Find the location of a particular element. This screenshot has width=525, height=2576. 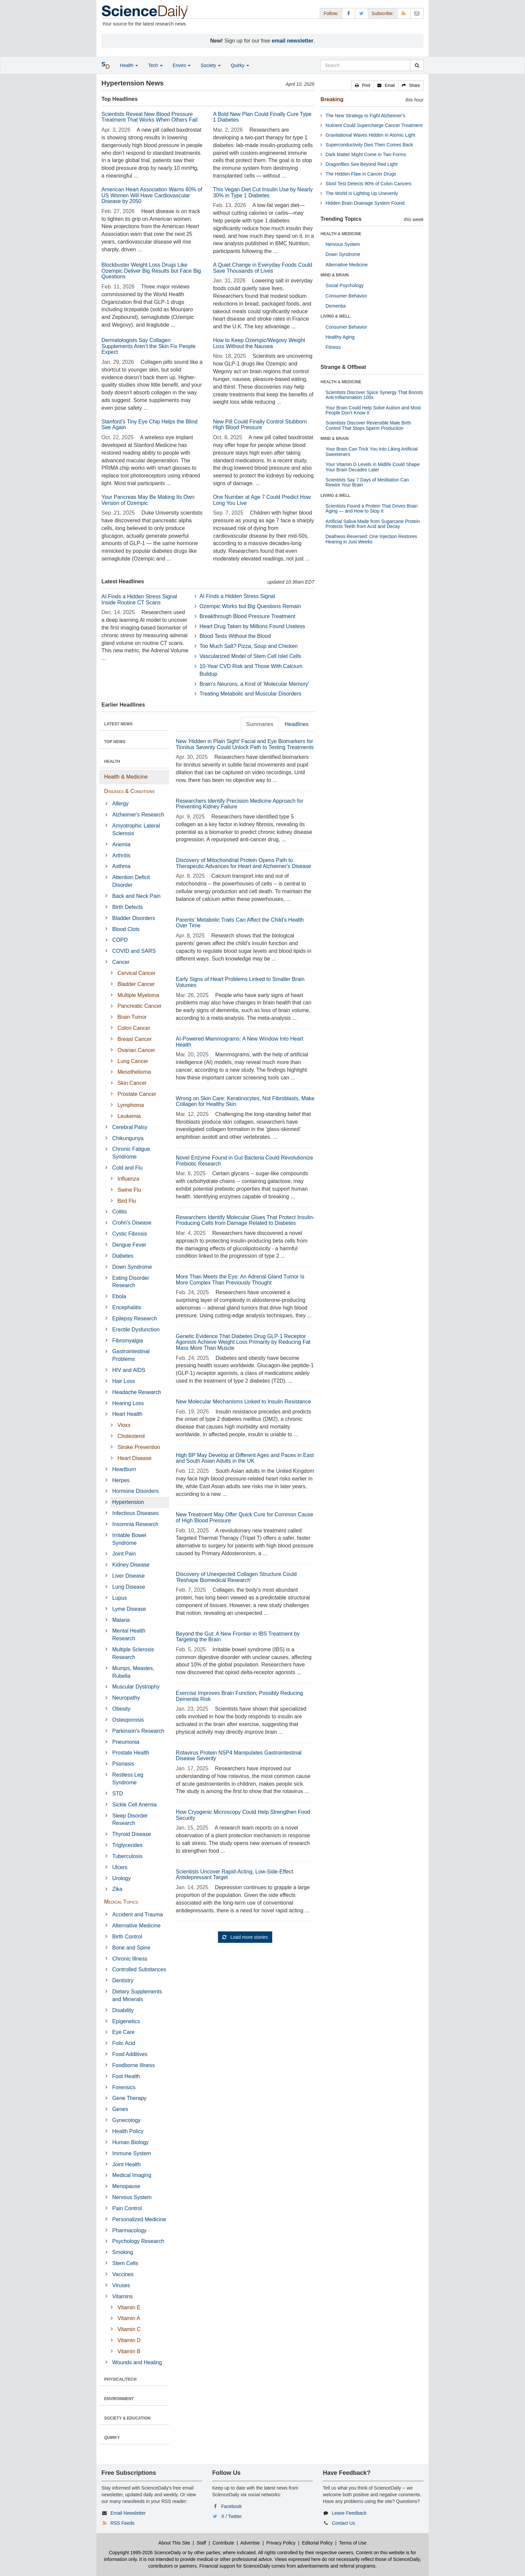

Ovarian Cancer is located at coordinates (136, 1050).